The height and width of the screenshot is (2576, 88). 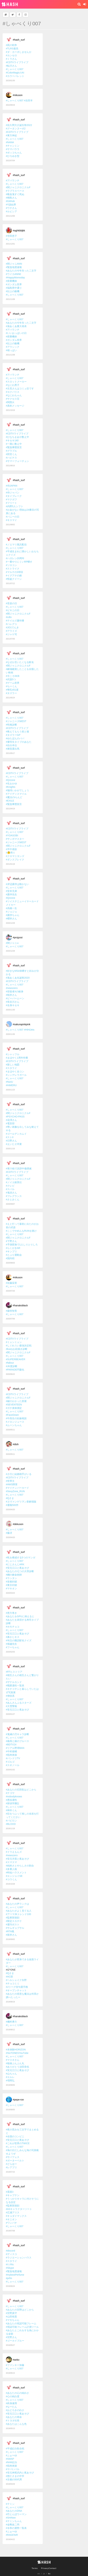 What do you see at coordinates (20, 2309) in the screenshot?
I see `#あなたの宮野はどこから` at bounding box center [20, 2309].